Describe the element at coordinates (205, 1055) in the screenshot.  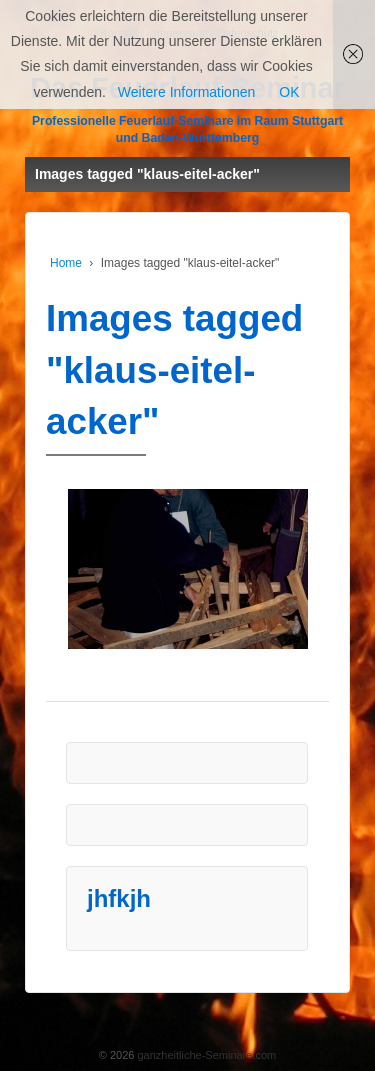
I see `ganzheitliche-Seminare.com` at that location.